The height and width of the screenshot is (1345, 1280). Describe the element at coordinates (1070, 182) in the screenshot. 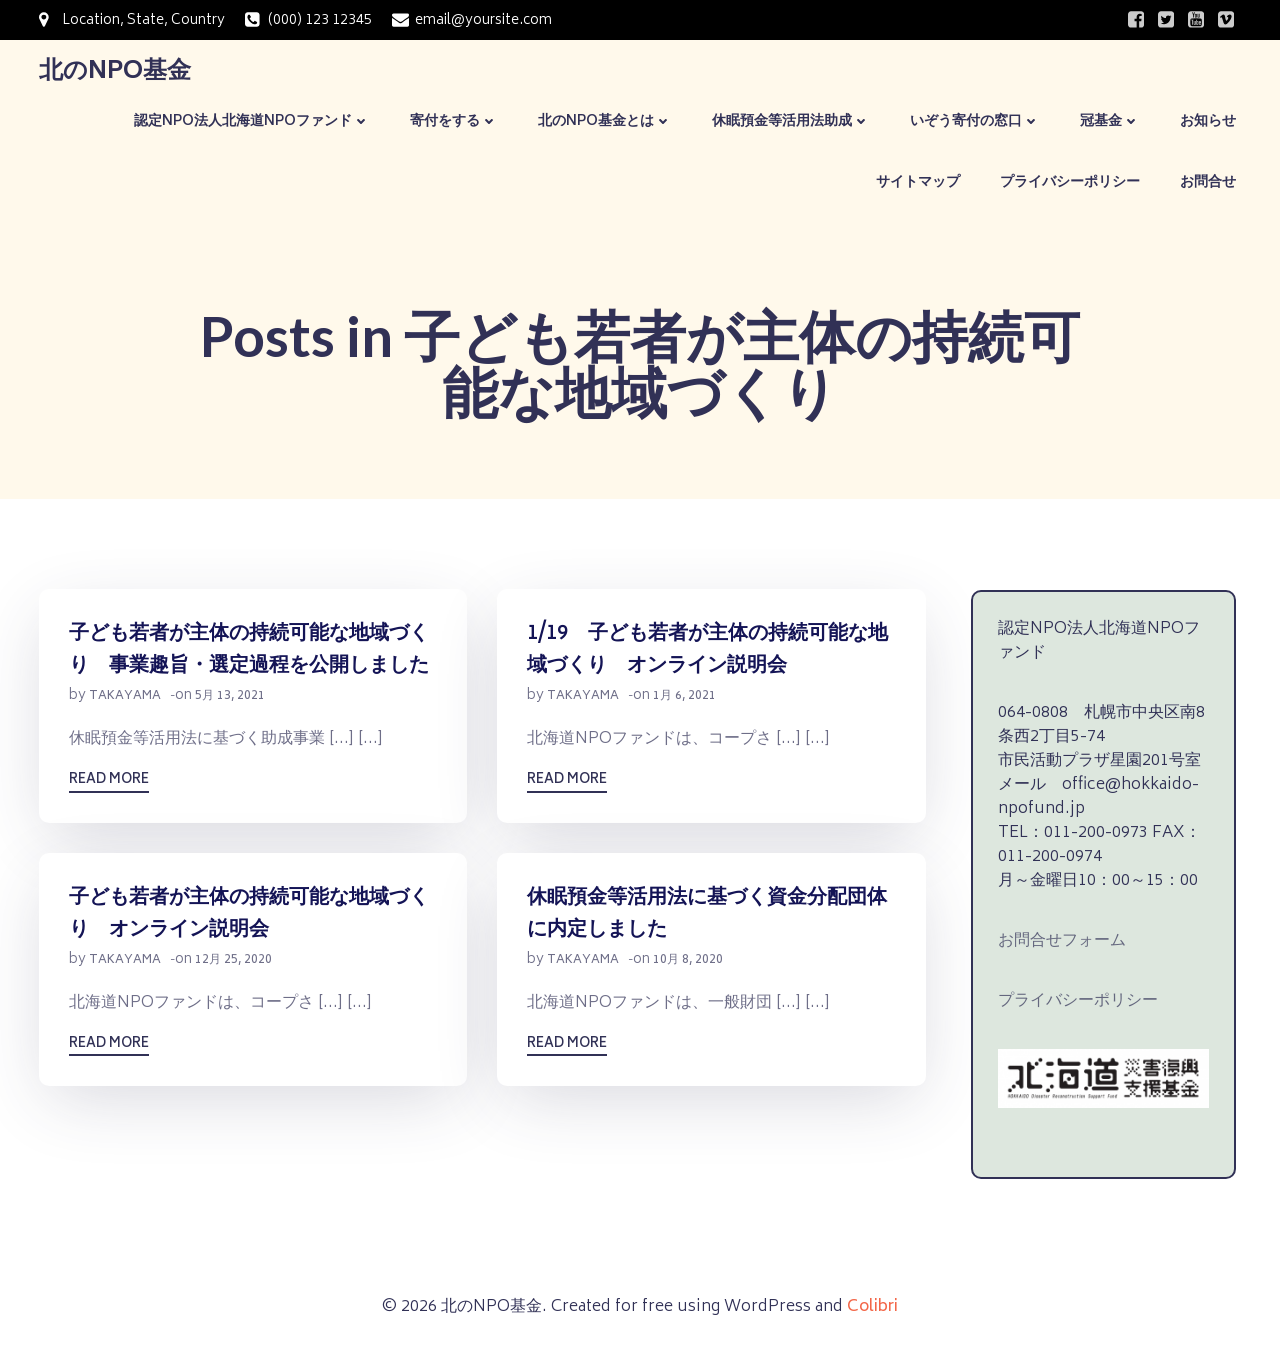

I see `プライバシーポリシー` at that location.